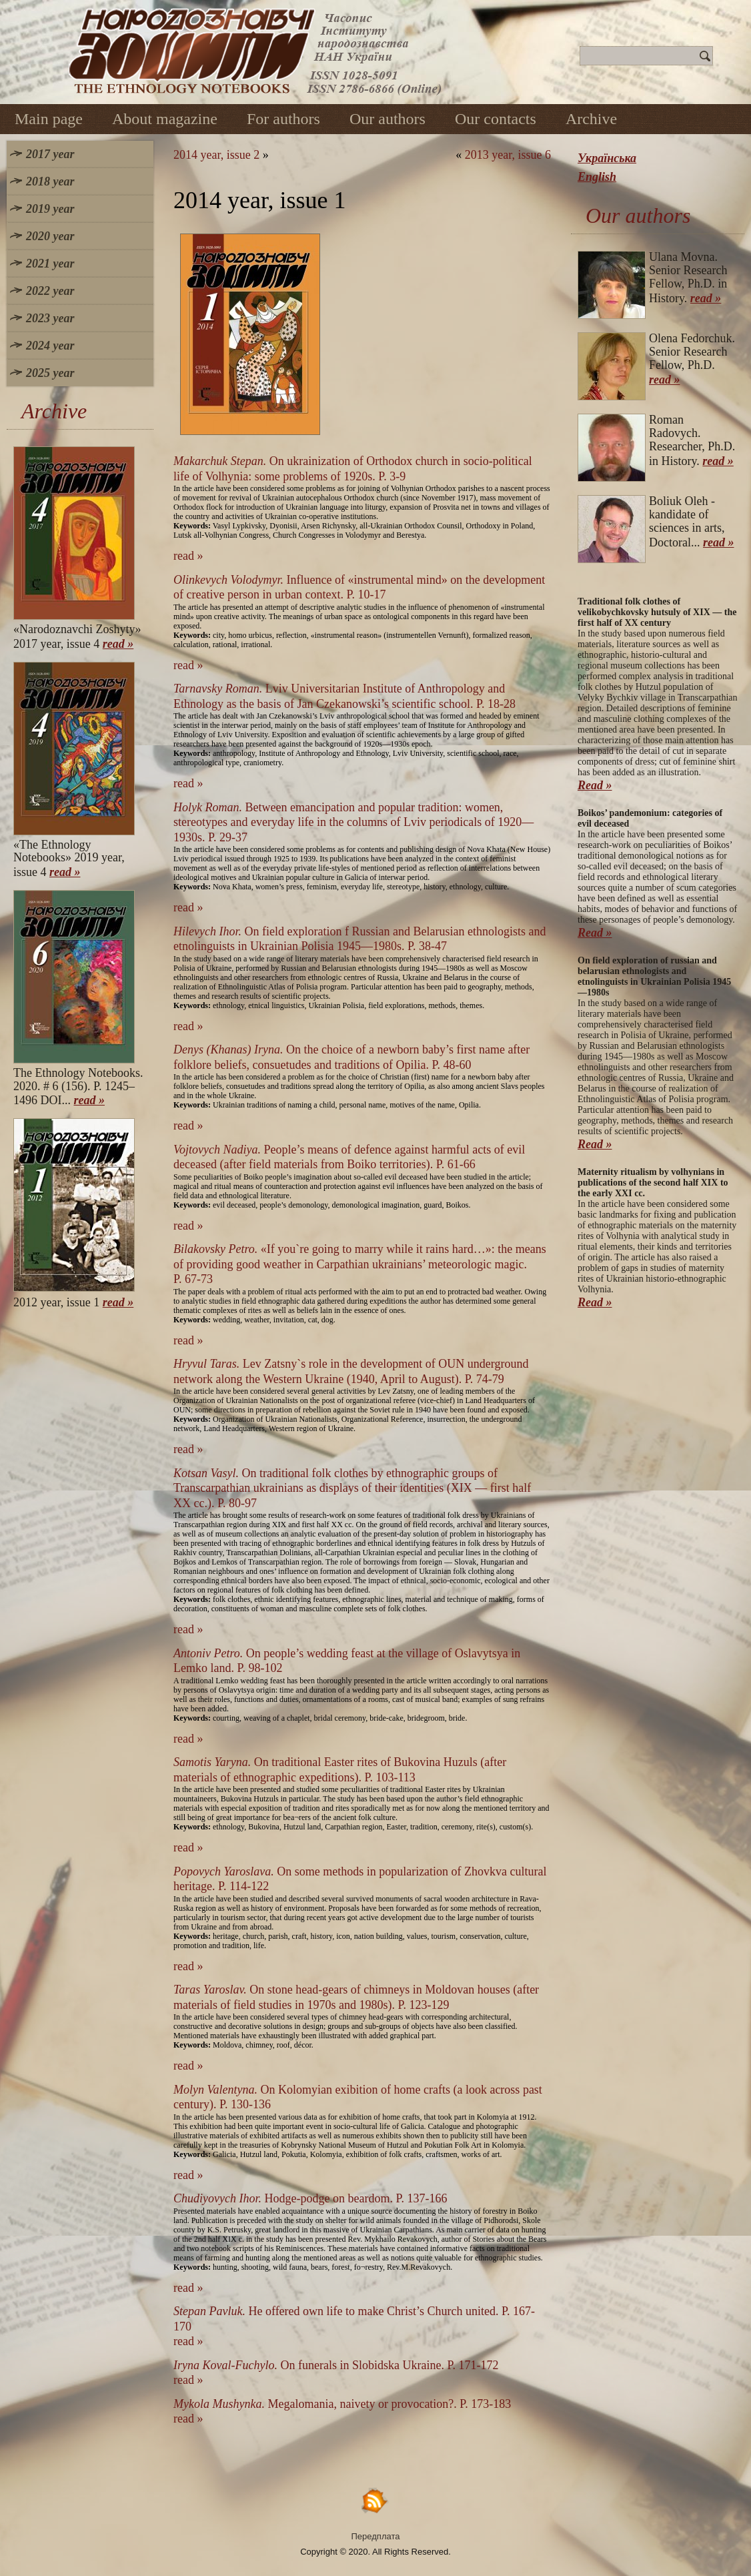 The image size is (751, 2576). What do you see at coordinates (118, 644) in the screenshot?
I see `read »` at bounding box center [118, 644].